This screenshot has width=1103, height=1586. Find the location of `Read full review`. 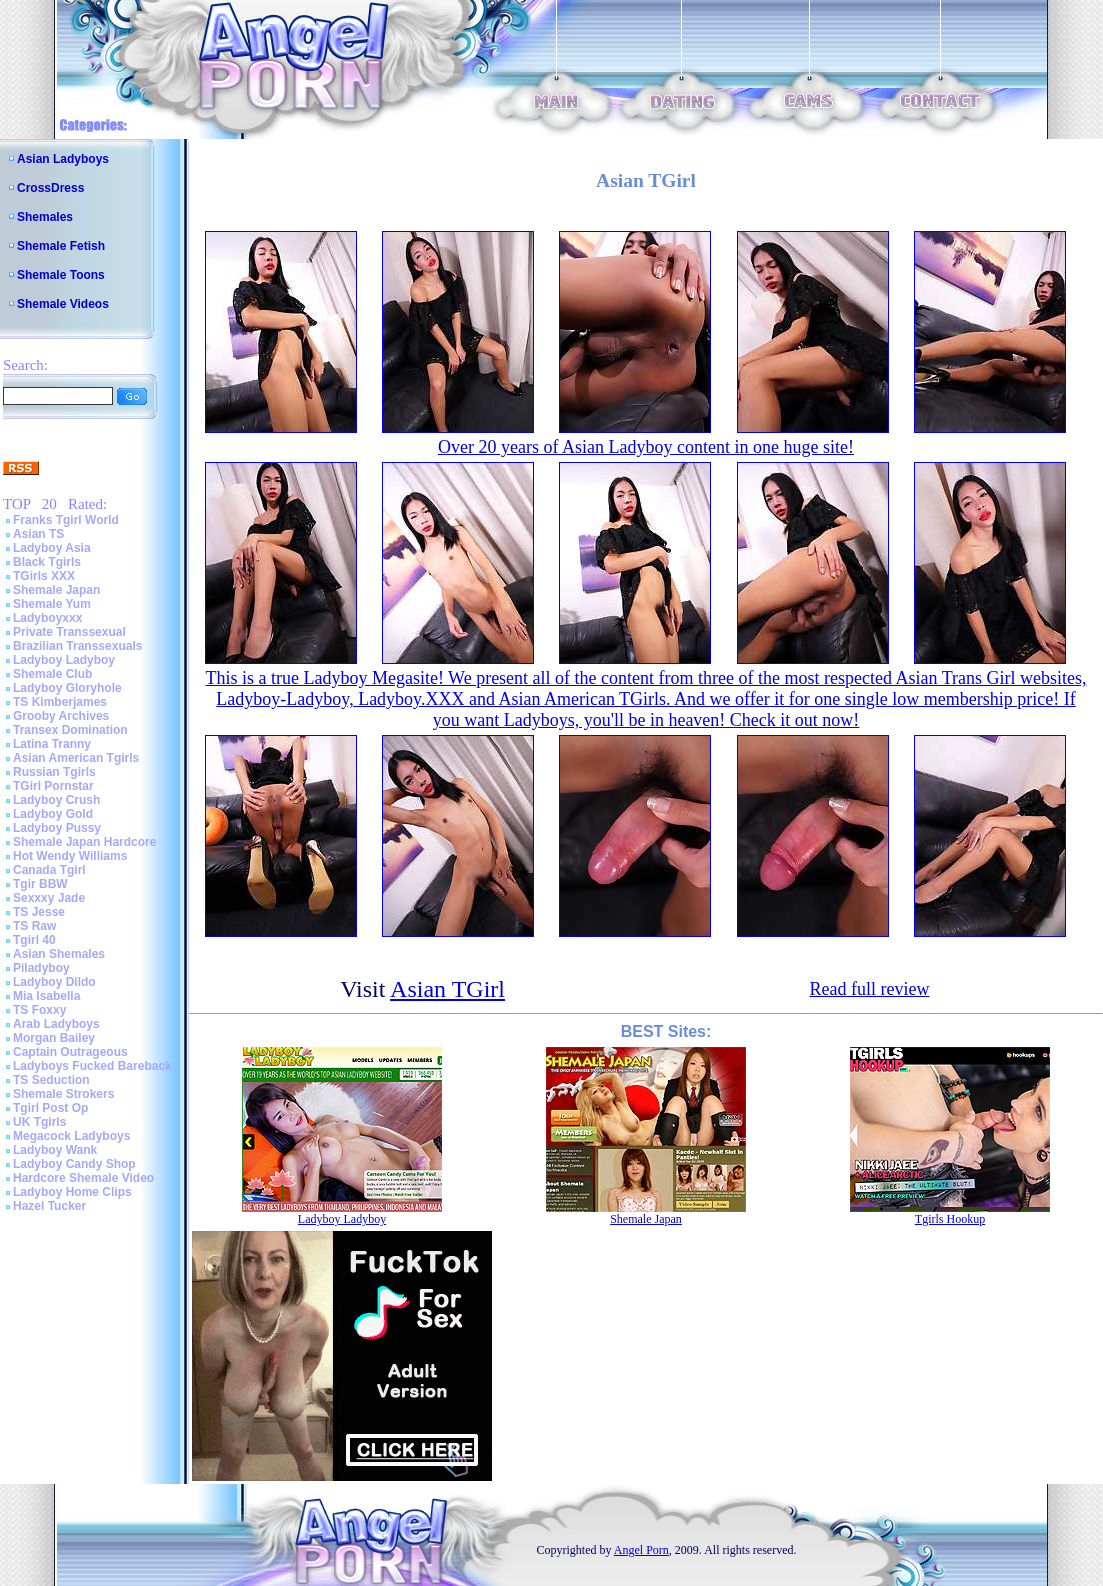

Read full review is located at coordinates (869, 989).